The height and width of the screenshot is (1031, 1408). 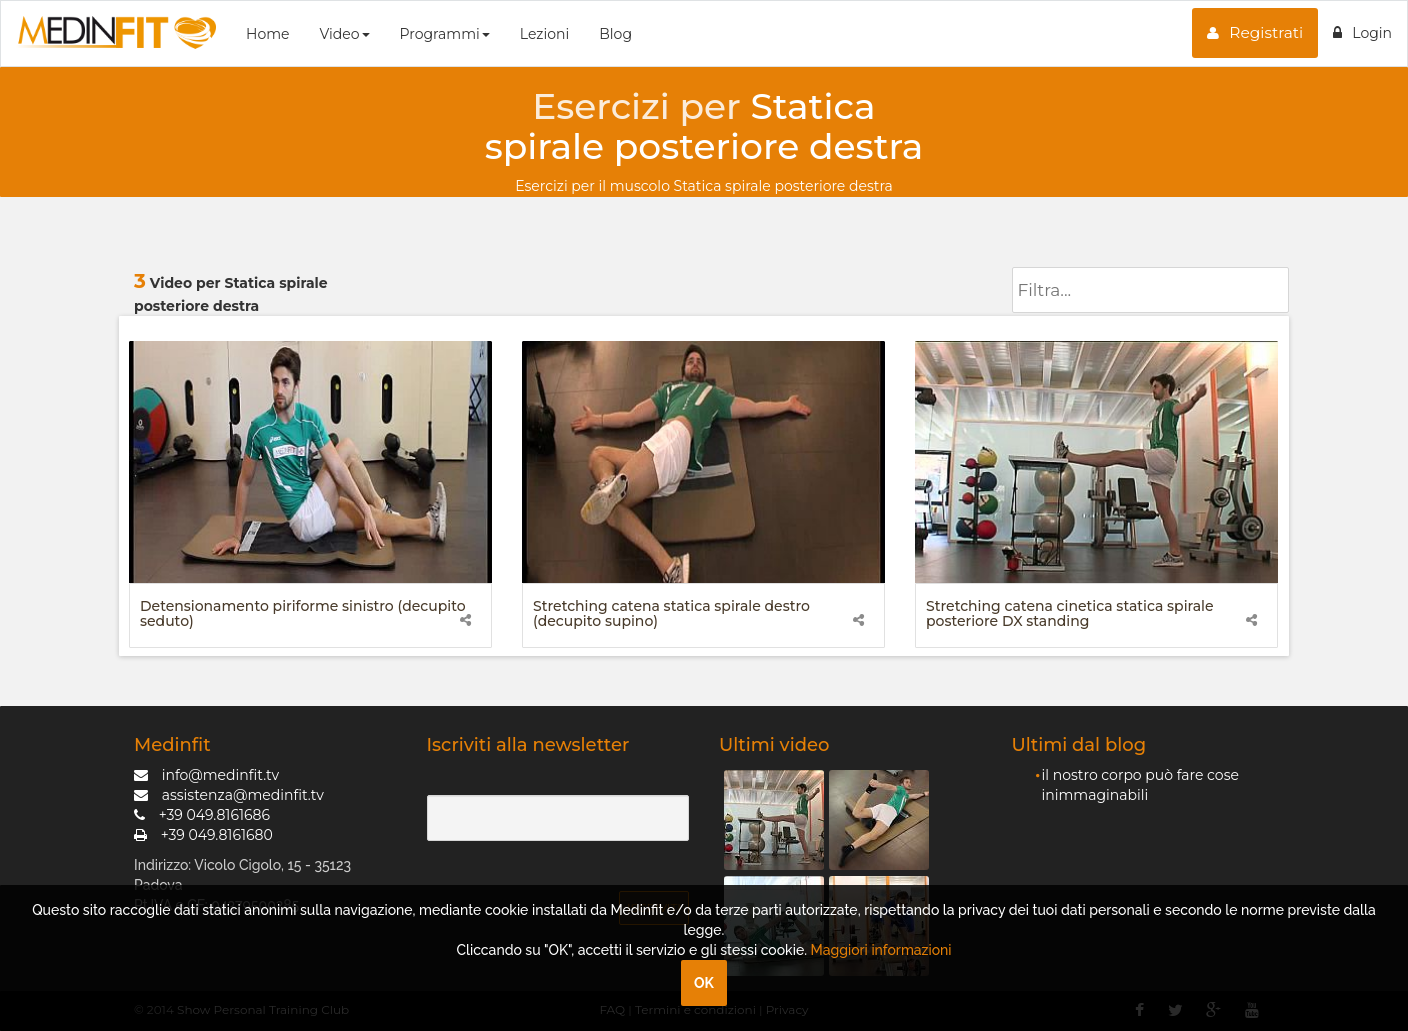 I want to click on Stretching catena cinetica statica spirale posteriore DX standing, so click(x=1070, y=613).